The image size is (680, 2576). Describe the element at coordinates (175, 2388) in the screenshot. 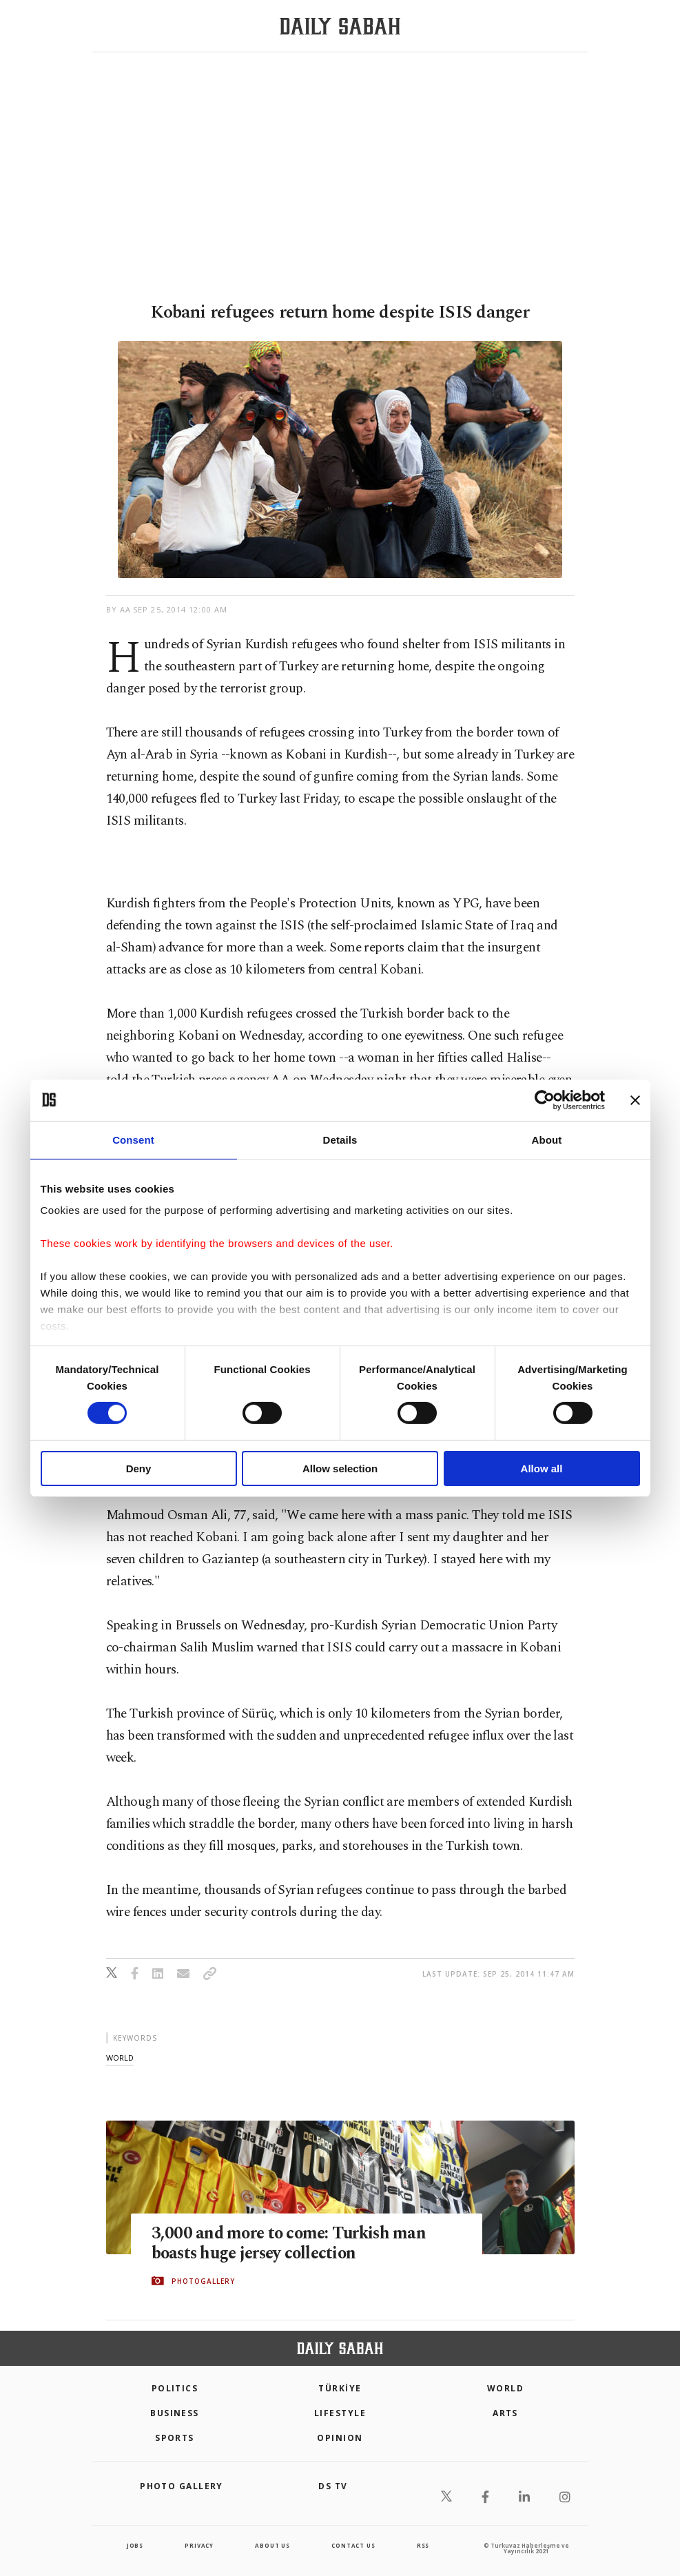

I see `POLITICS` at that location.